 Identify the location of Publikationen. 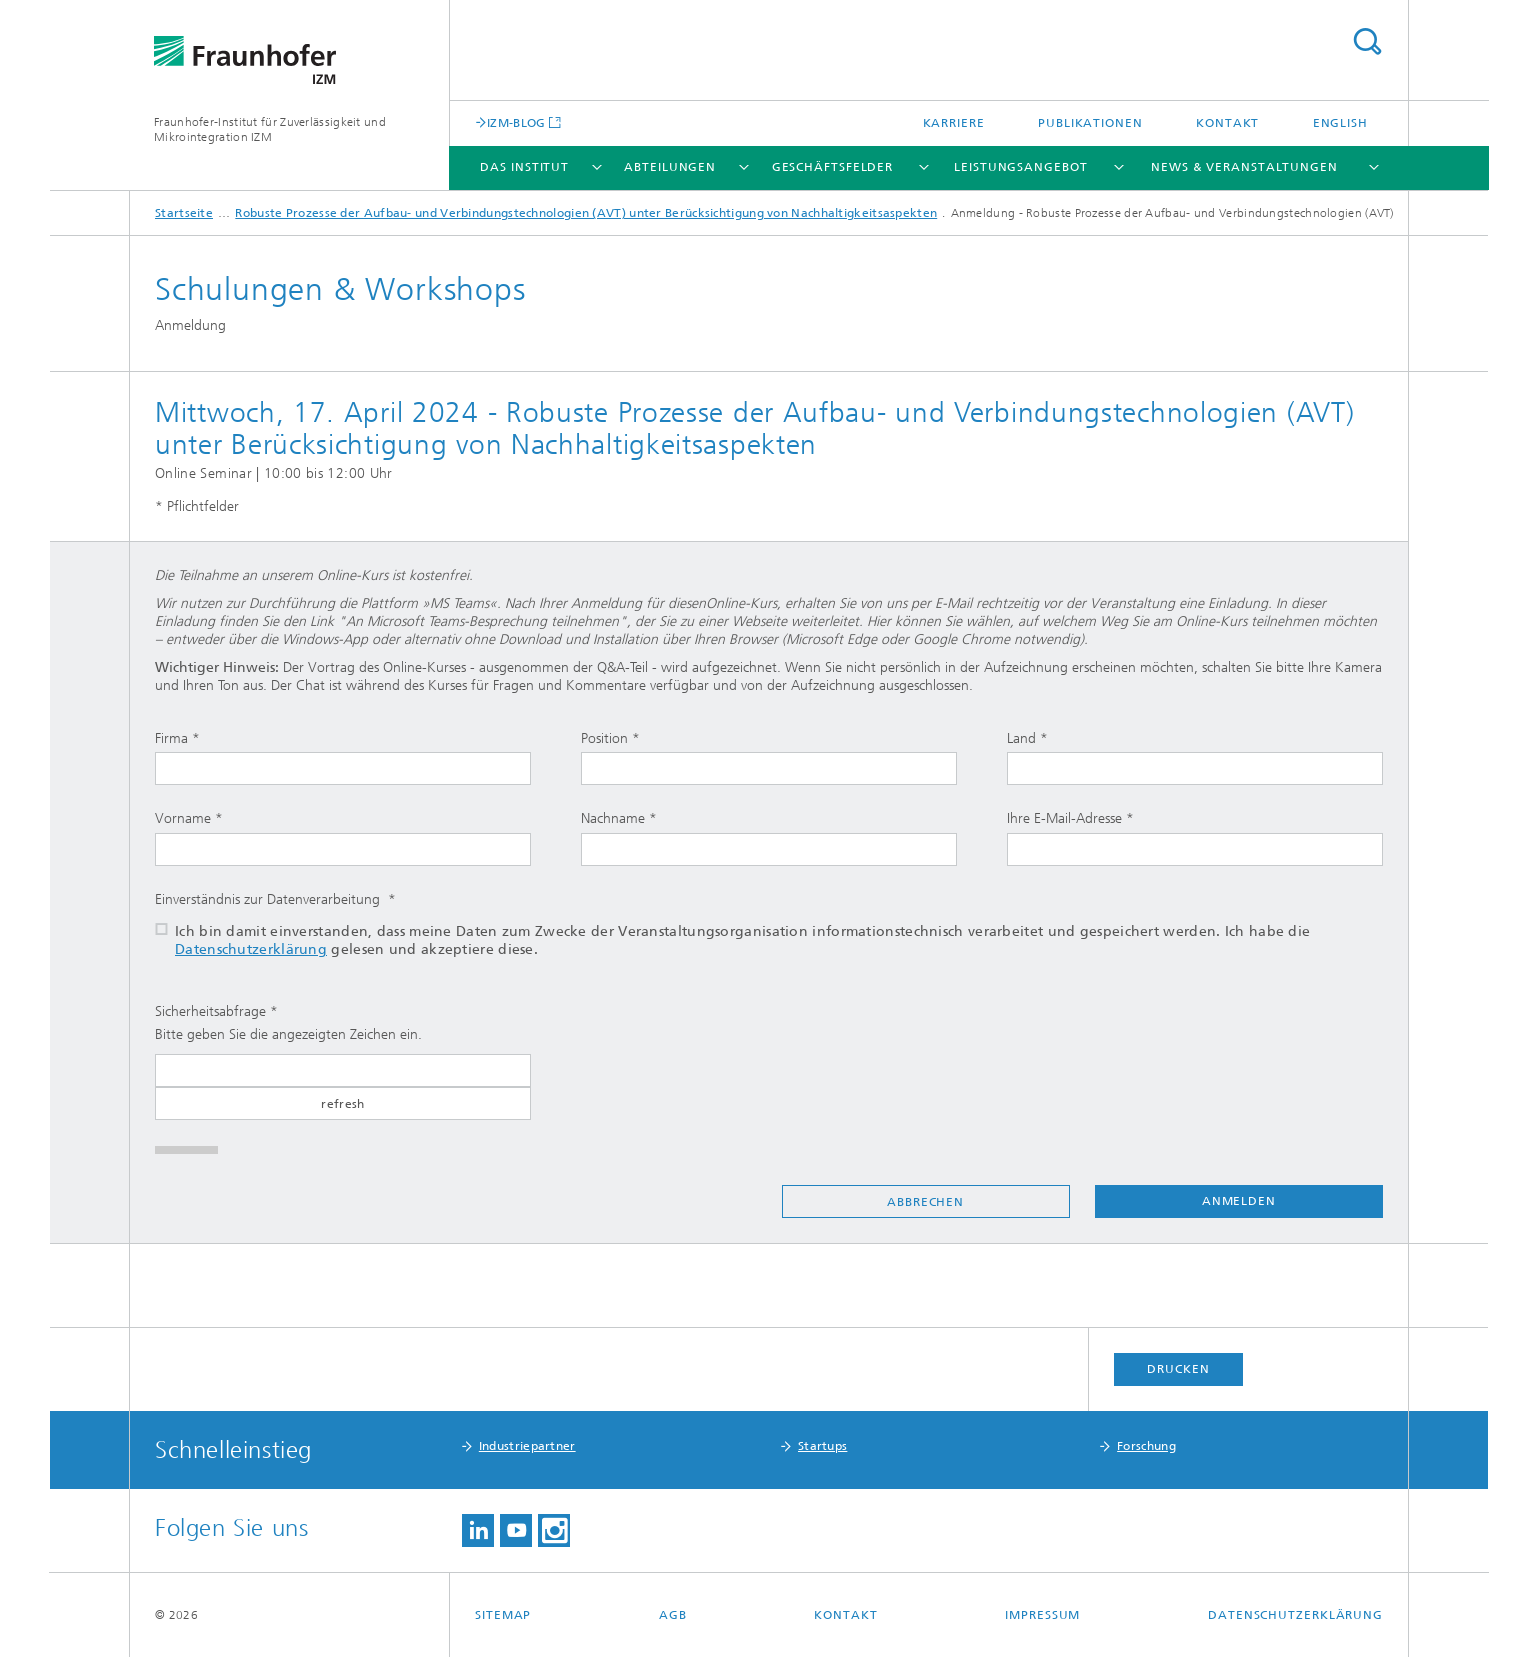
(1090, 123).